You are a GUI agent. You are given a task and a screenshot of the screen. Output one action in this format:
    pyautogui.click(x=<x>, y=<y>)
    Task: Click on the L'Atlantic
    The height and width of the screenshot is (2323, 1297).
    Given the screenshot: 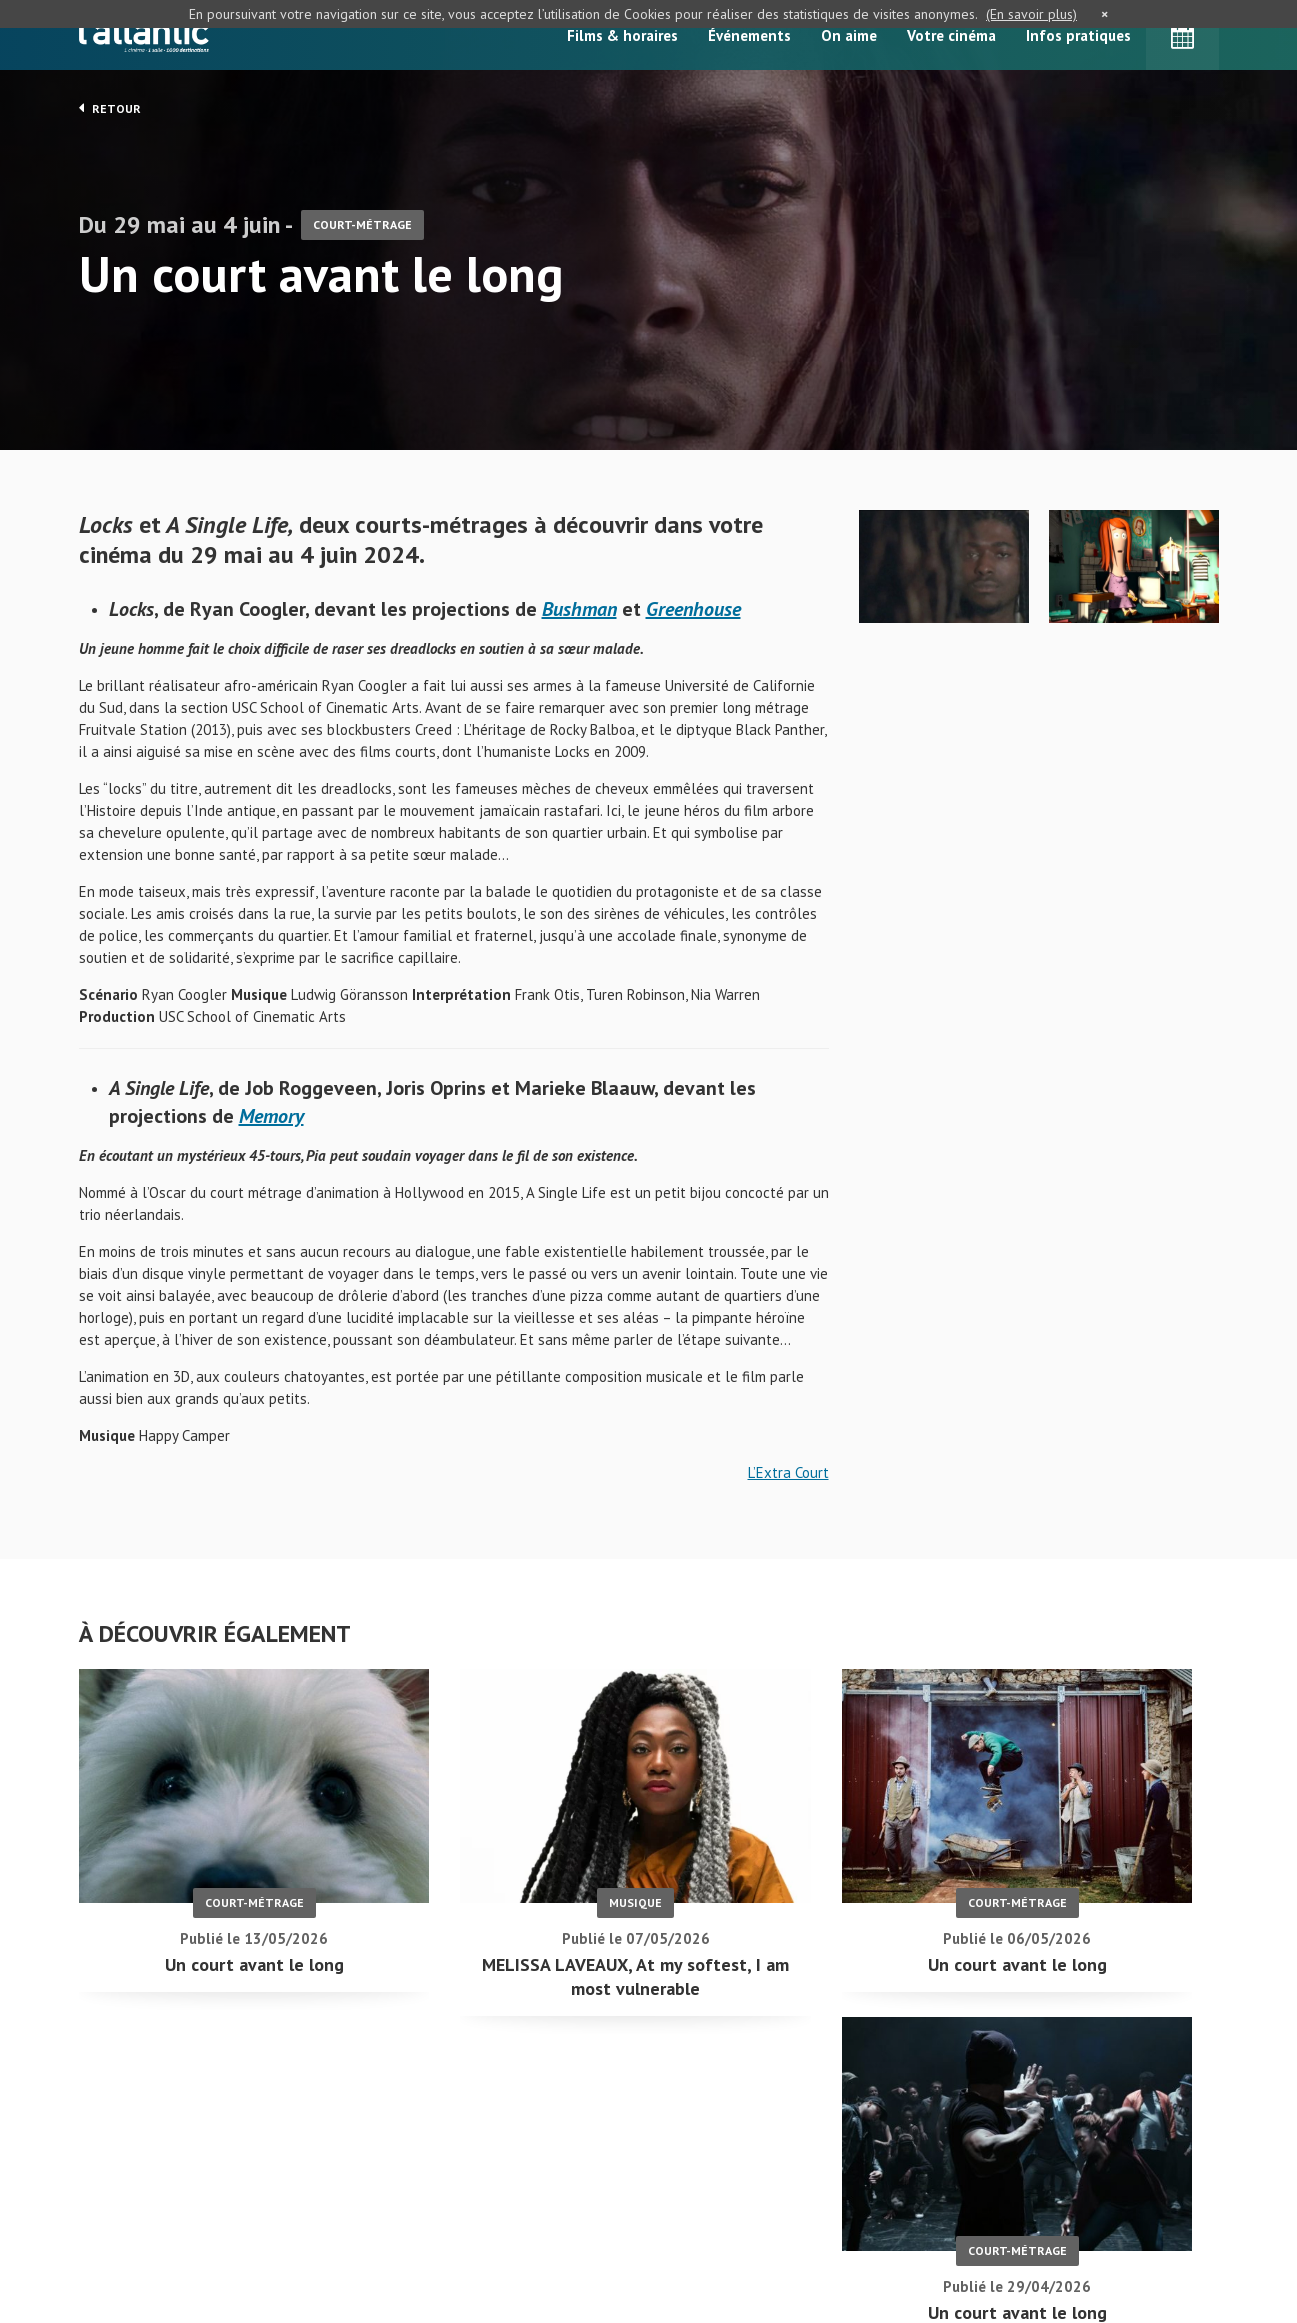 What is the action you would take?
    pyautogui.click(x=144, y=35)
    